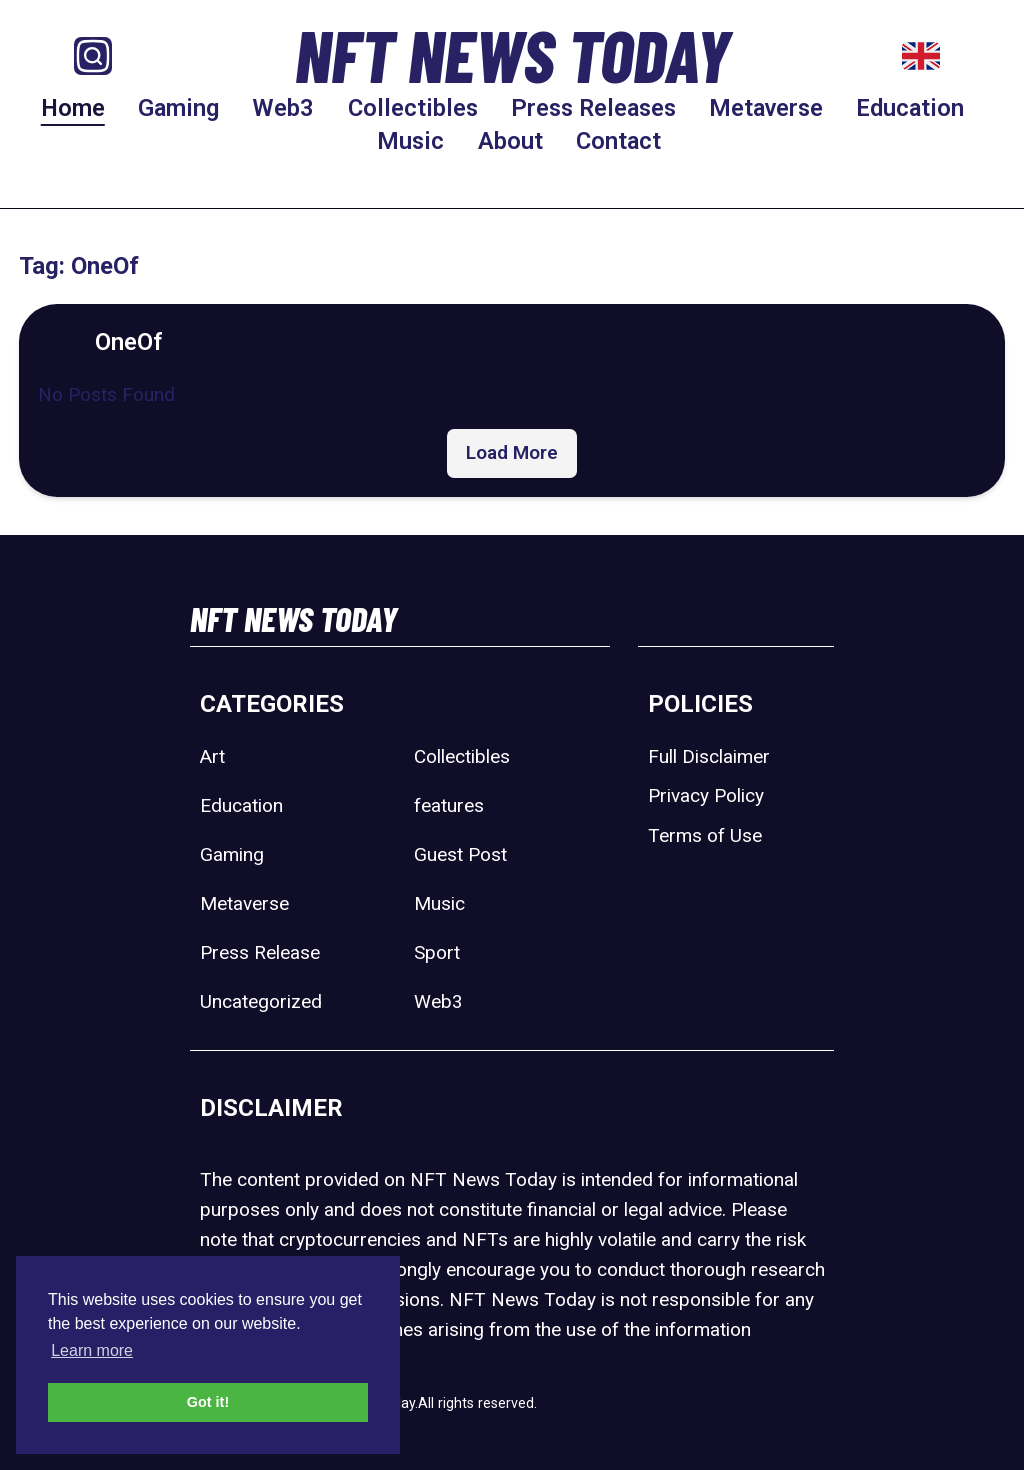 The height and width of the screenshot is (1470, 1024). What do you see at coordinates (260, 952) in the screenshot?
I see `Press Release` at bounding box center [260, 952].